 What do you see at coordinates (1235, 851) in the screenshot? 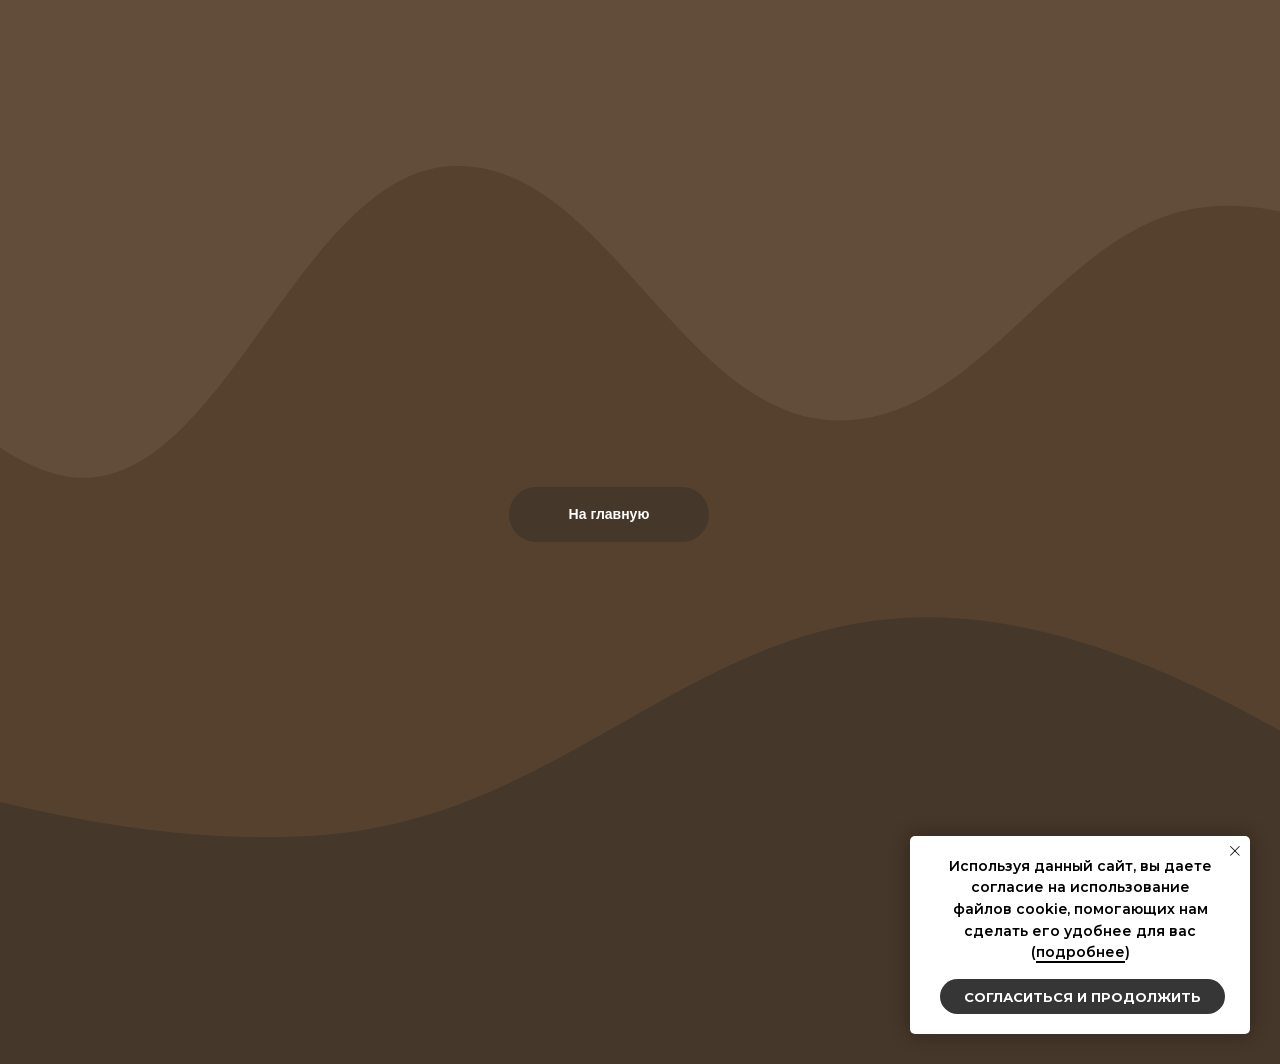
I see `[Закрыть уведомление]` at bounding box center [1235, 851].